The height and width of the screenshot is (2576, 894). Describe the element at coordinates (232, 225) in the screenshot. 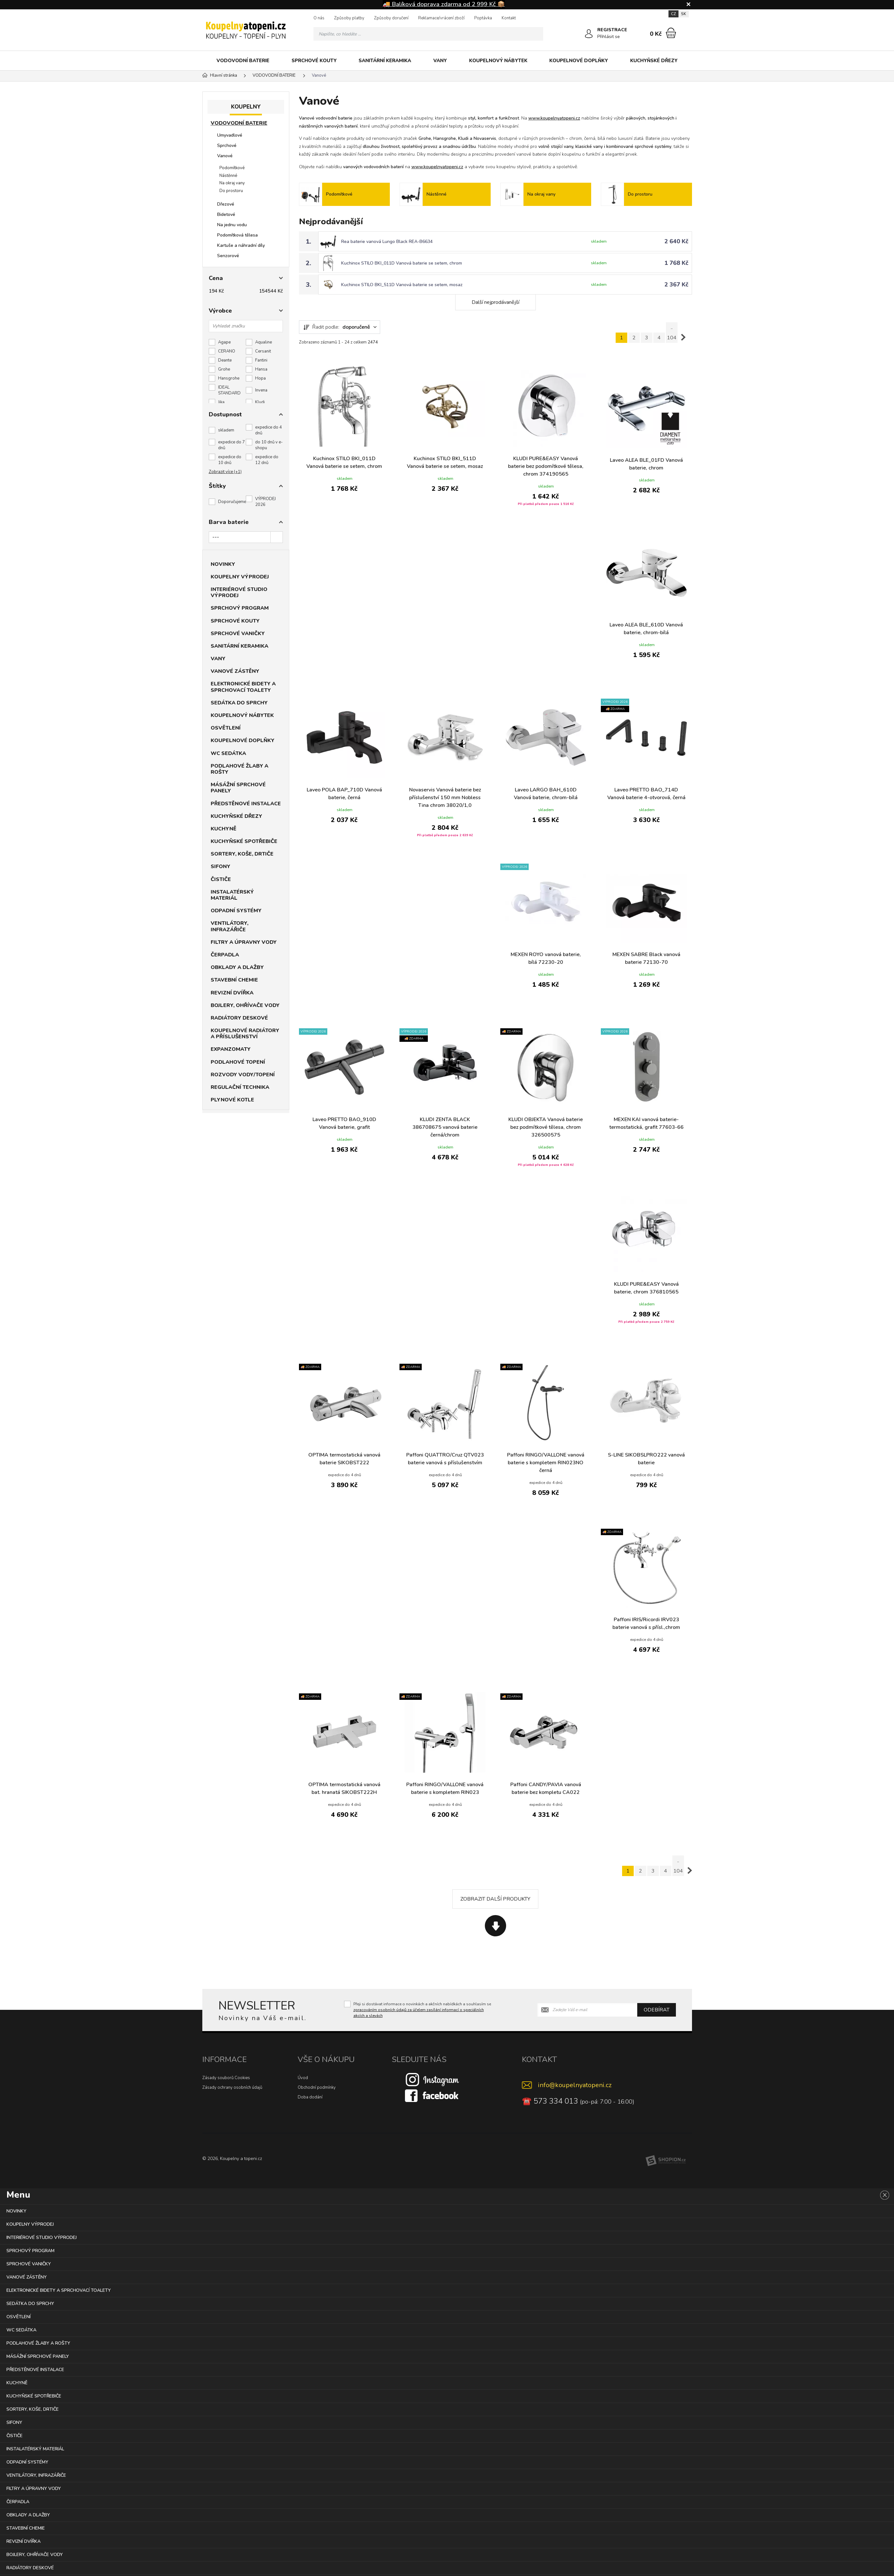

I see `Na jednu vodu` at that location.